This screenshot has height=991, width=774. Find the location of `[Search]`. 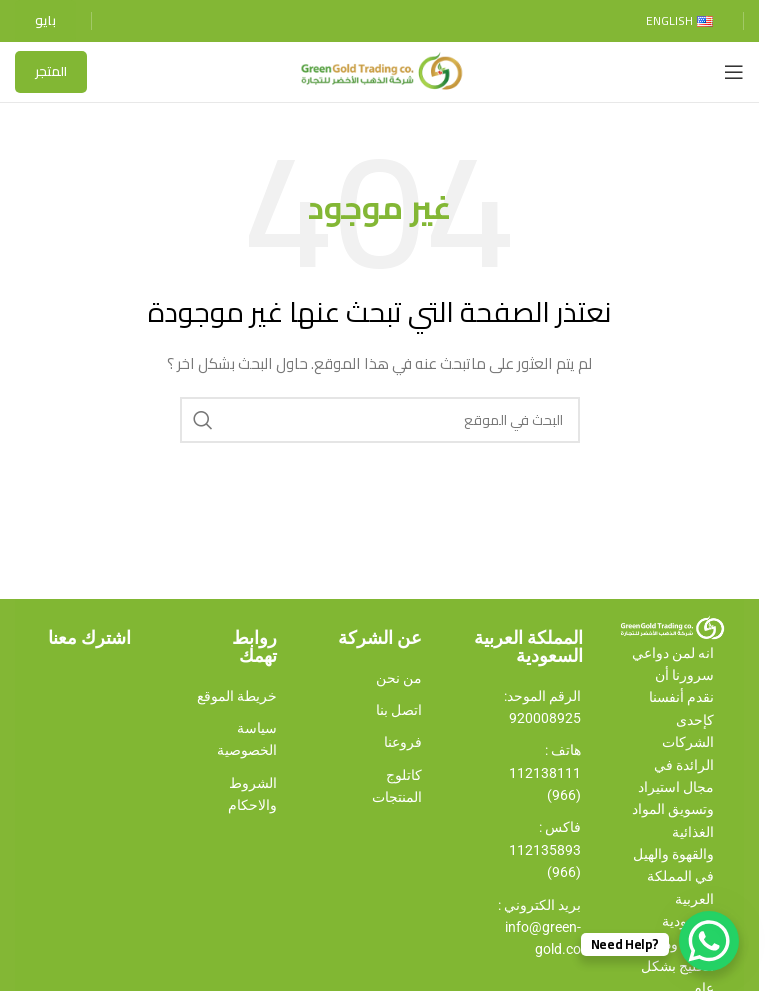

[Search] is located at coordinates (380, 420).